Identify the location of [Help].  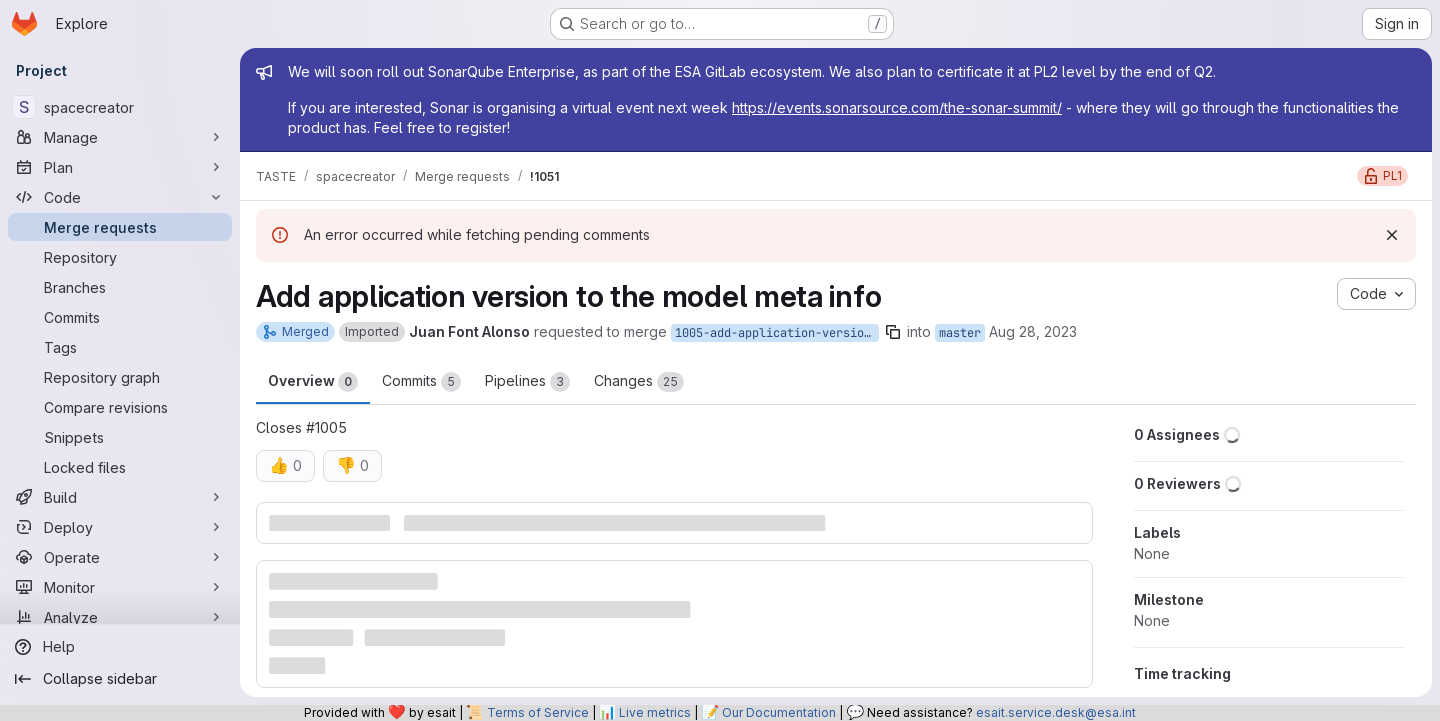
(120, 647).